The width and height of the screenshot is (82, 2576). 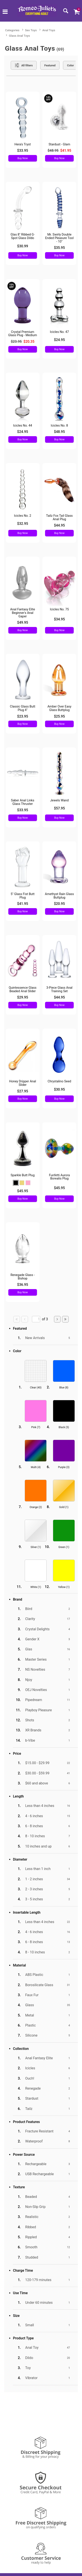 What do you see at coordinates (48, 30) in the screenshot?
I see `Anal Toys` at bounding box center [48, 30].